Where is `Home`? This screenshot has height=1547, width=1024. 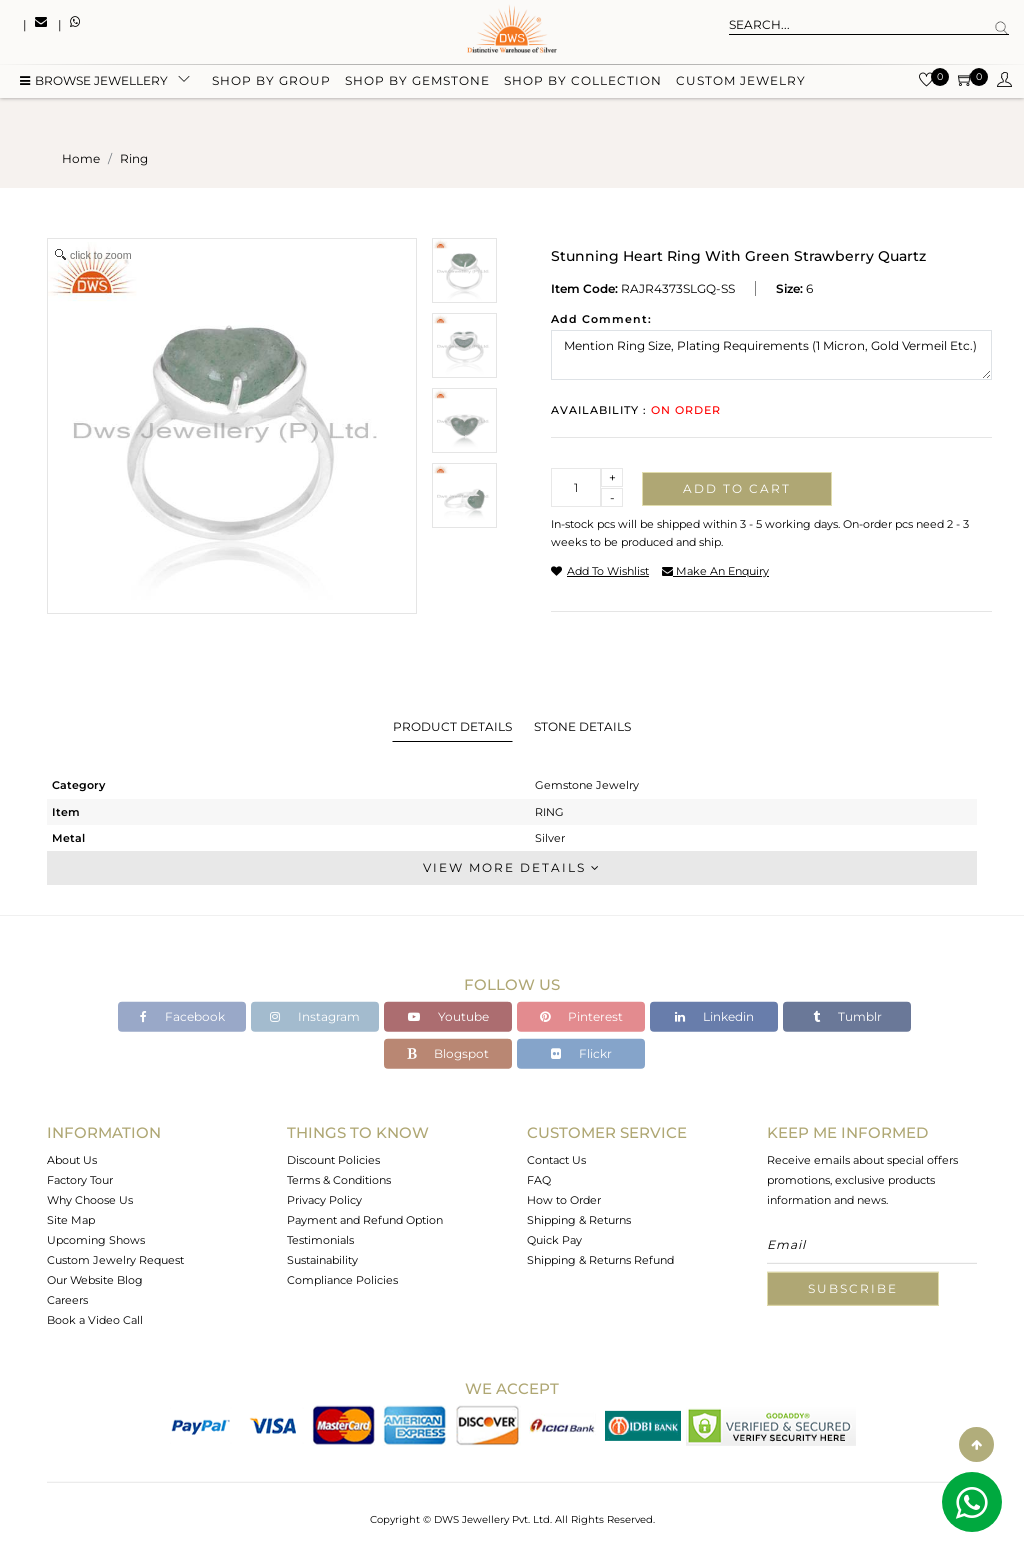
Home is located at coordinates (81, 158).